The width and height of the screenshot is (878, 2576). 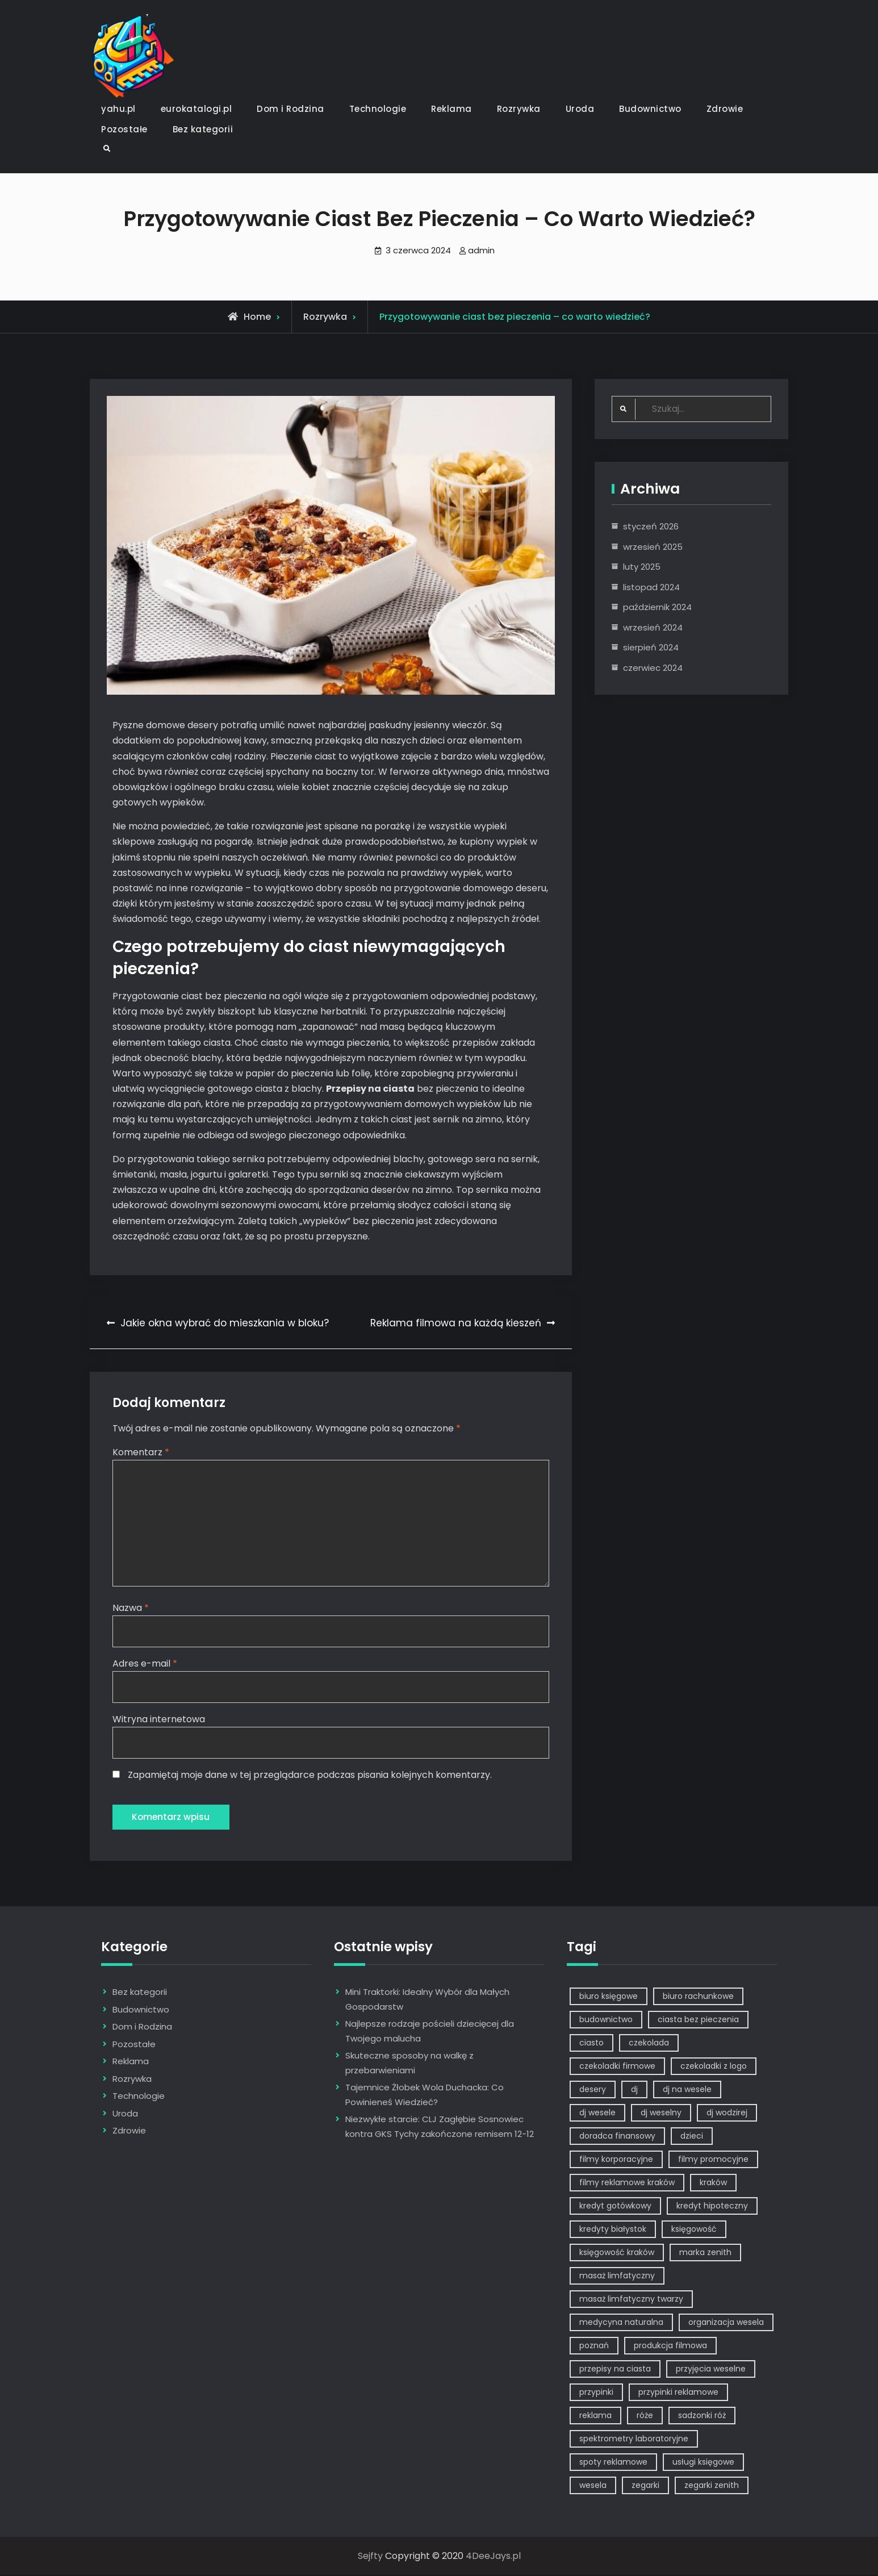 I want to click on dzieci [dzieci (2 elementy)], so click(x=691, y=2137).